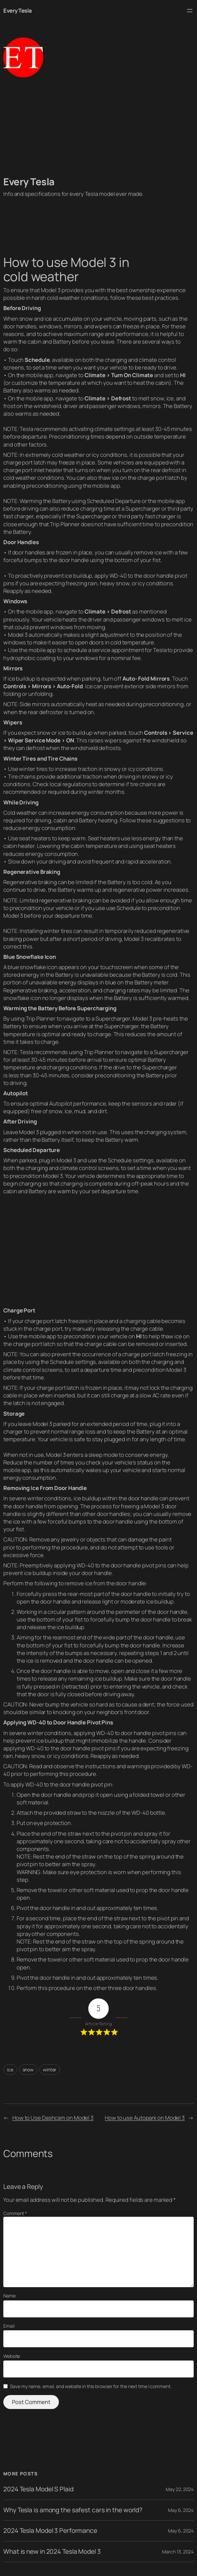 Image resolution: width=197 pixels, height=2576 pixels. I want to click on [Open menu], so click(190, 11).